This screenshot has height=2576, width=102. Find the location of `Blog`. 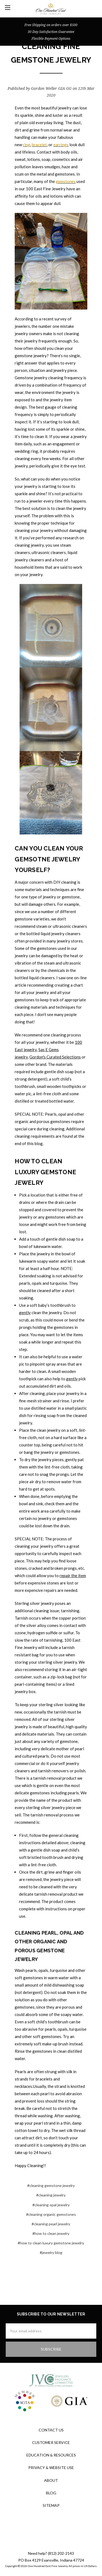

Blog is located at coordinates (51, 2493).